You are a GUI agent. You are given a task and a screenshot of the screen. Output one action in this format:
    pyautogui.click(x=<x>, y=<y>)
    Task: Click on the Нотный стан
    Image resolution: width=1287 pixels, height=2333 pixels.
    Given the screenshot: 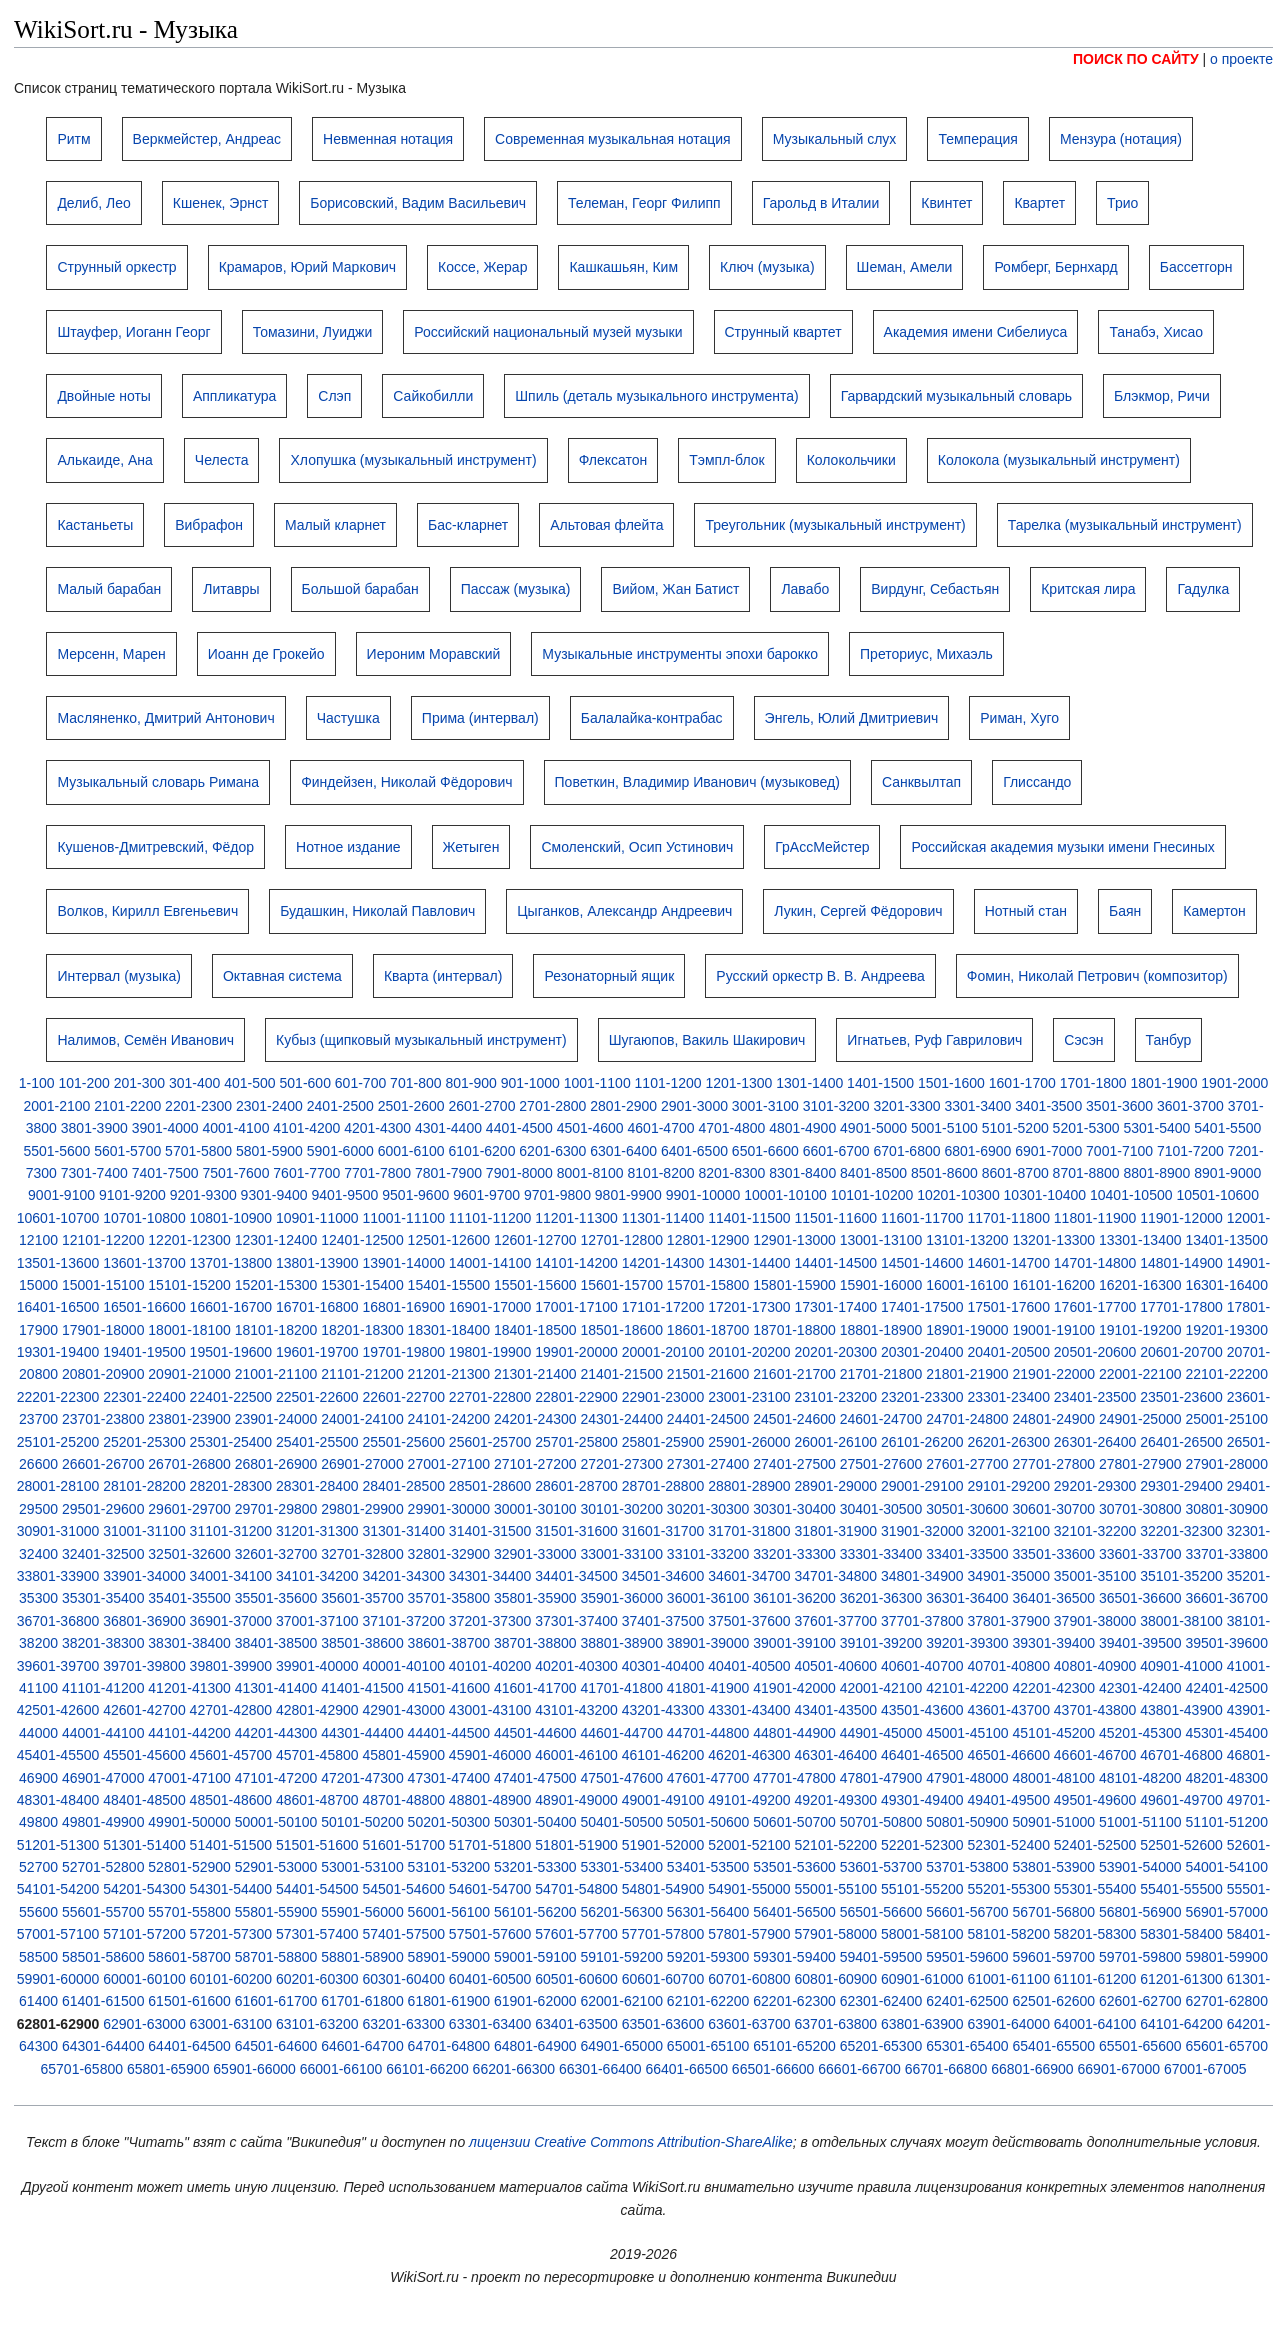 What is the action you would take?
    pyautogui.click(x=1026, y=911)
    